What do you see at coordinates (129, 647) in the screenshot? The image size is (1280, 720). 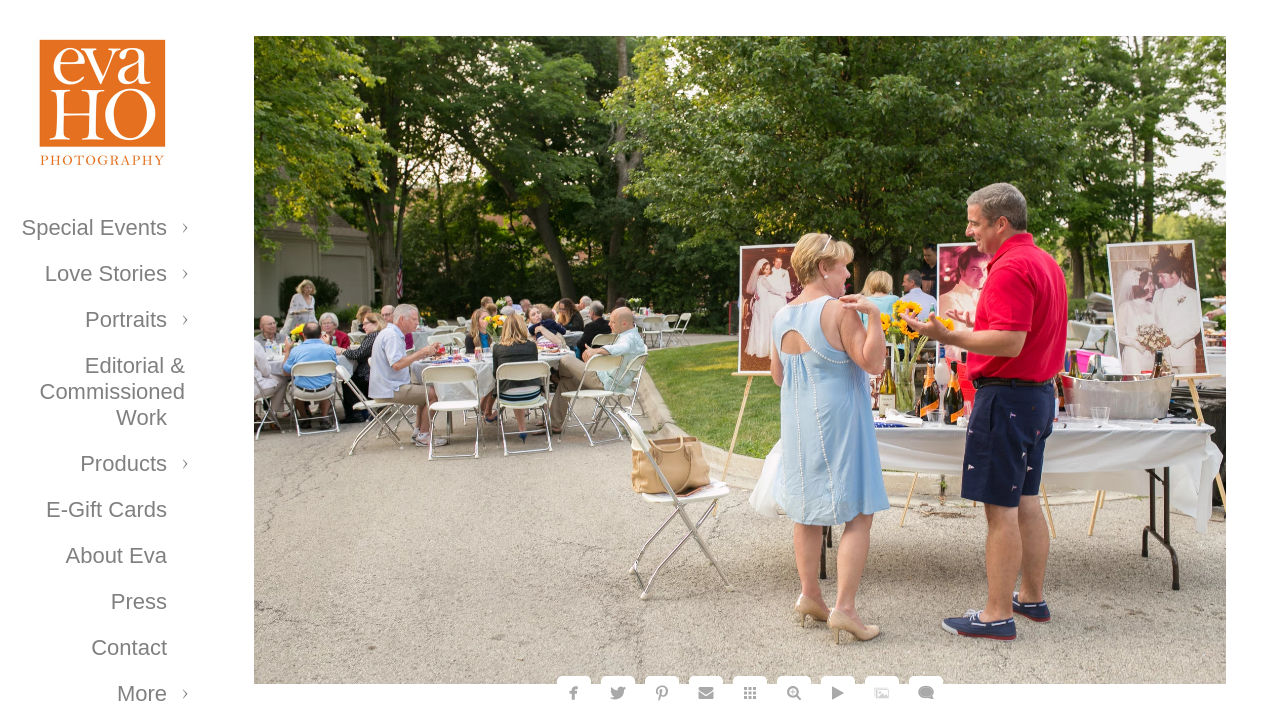 I see `Contact` at bounding box center [129, 647].